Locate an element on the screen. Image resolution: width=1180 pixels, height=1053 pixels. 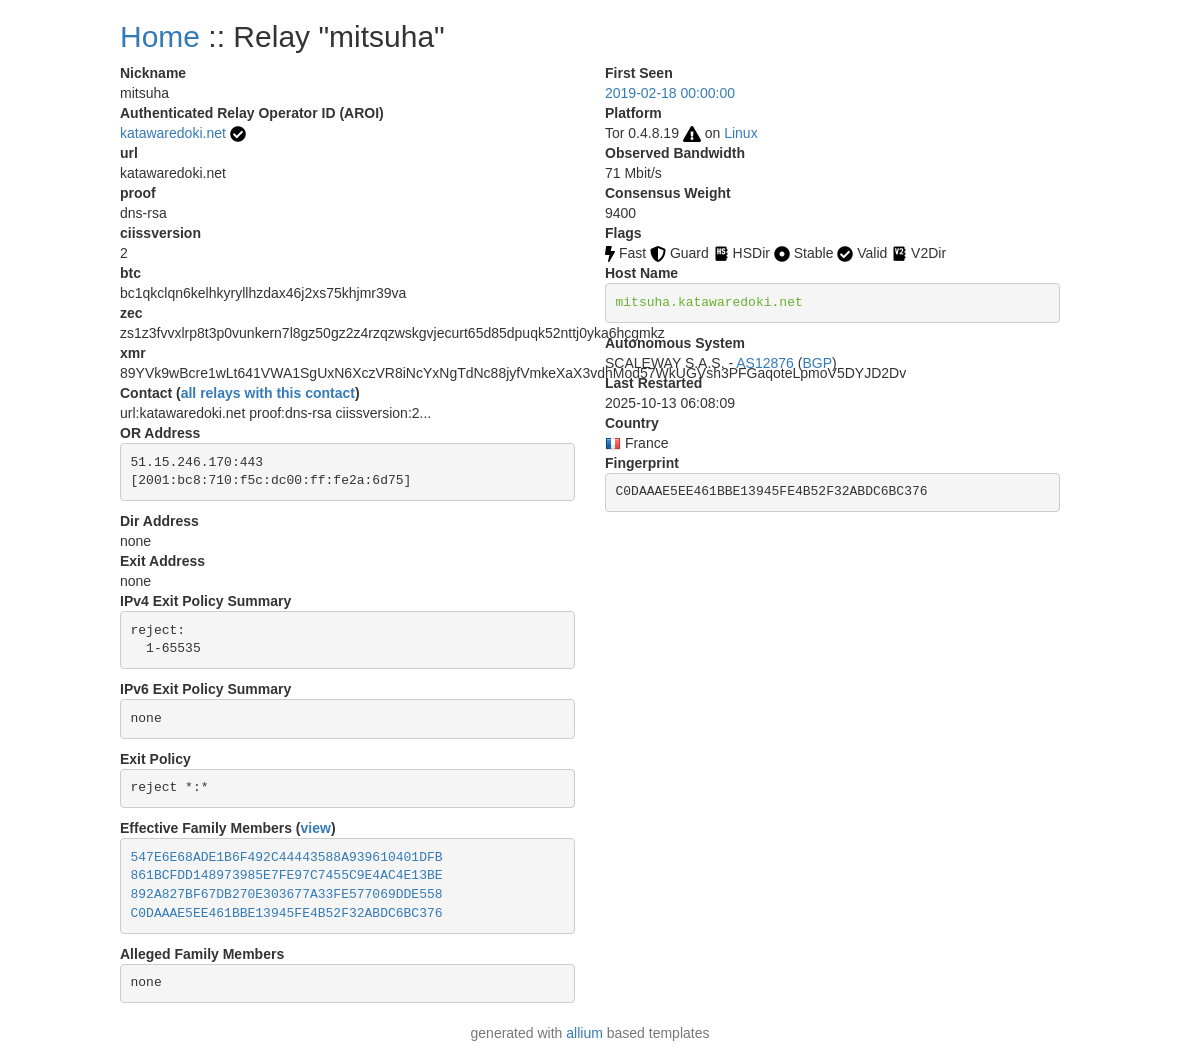
BGP is located at coordinates (817, 363).